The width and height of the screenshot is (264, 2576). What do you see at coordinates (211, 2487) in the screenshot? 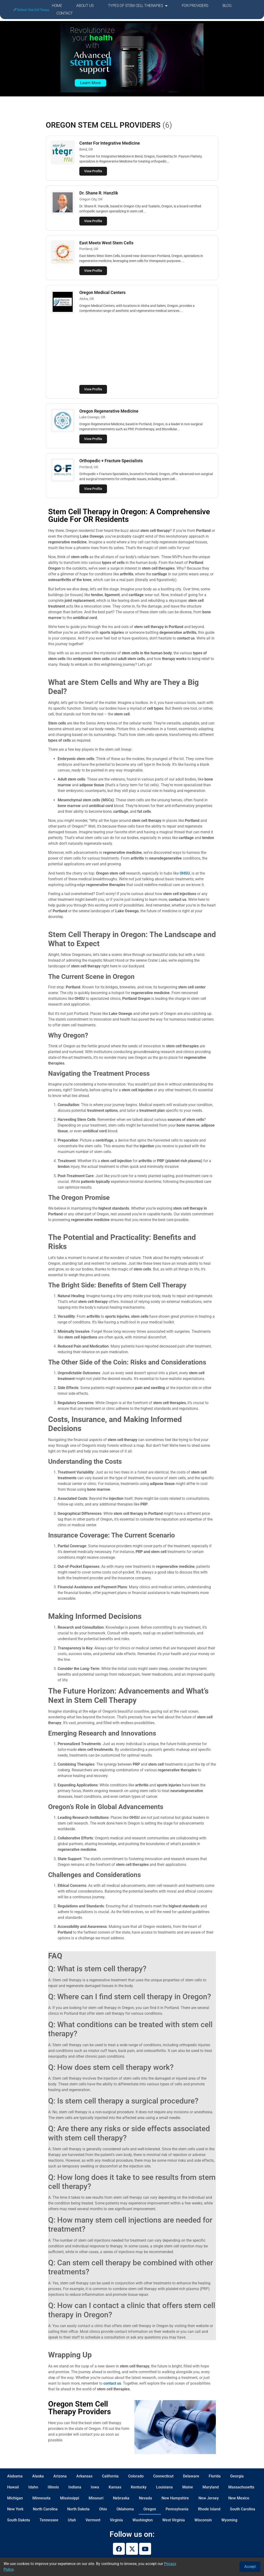
I see `Maryland` at bounding box center [211, 2487].